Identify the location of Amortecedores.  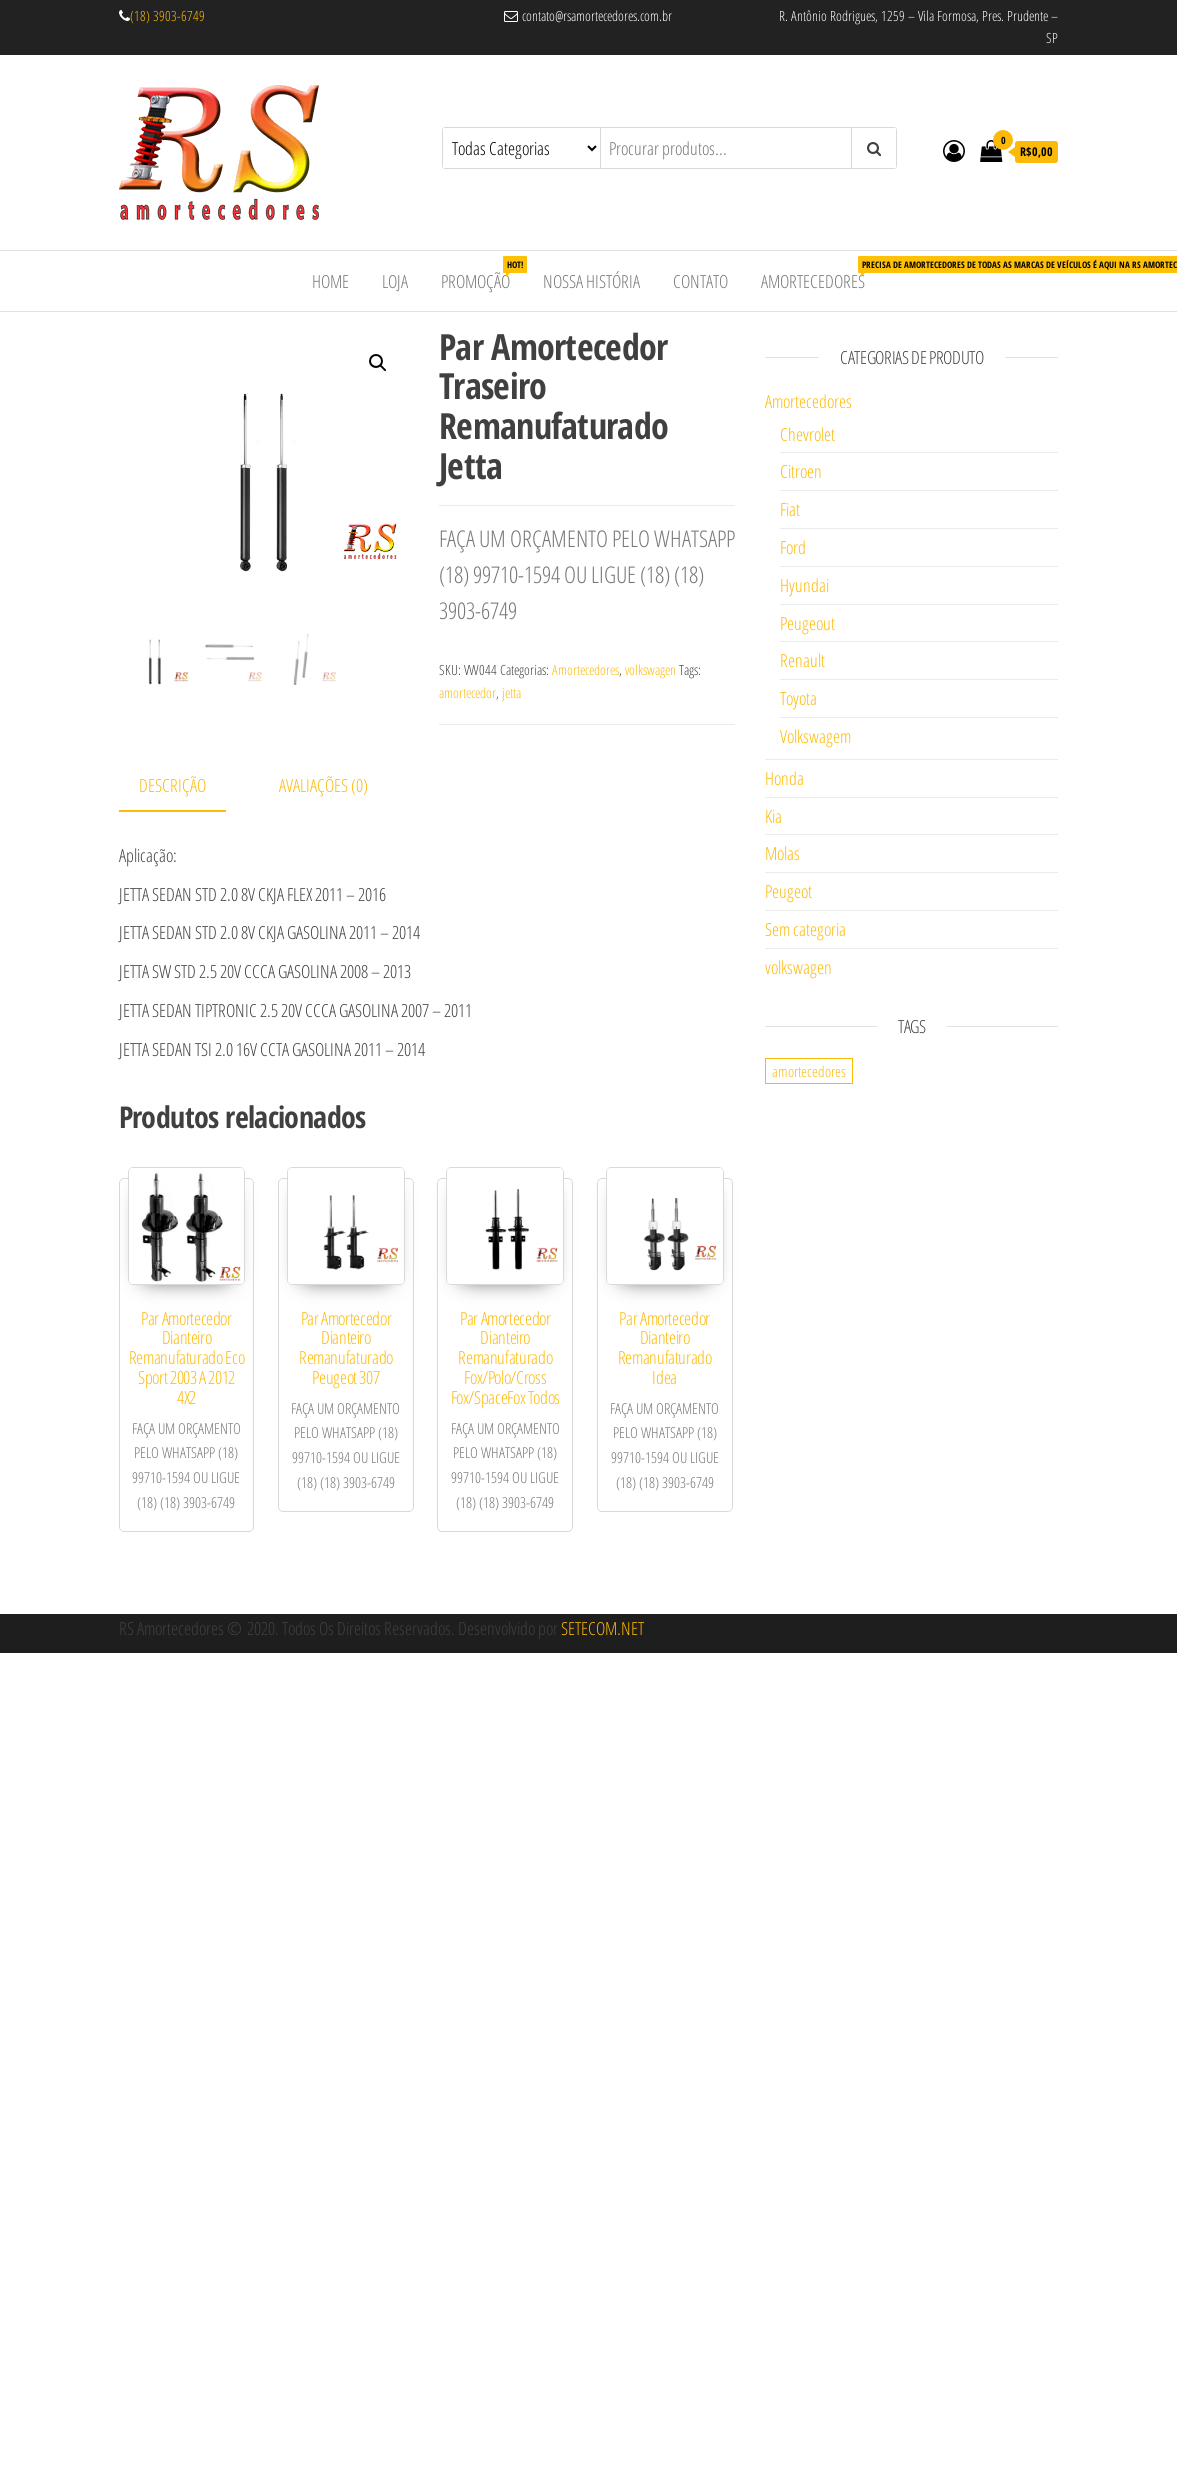
(820, 274).